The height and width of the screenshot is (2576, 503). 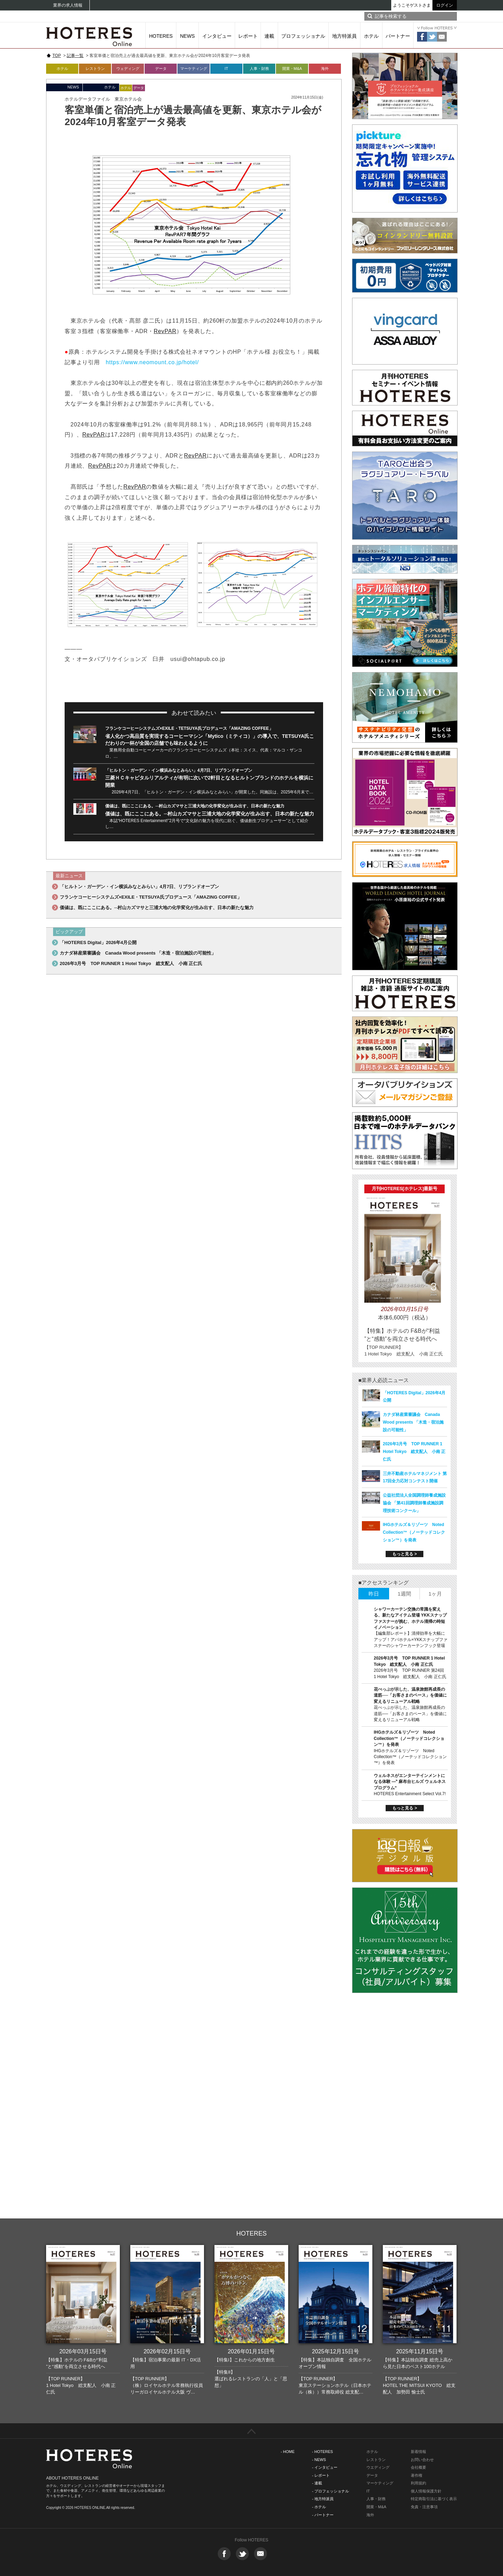 What do you see at coordinates (259, 68) in the screenshot?
I see `人事・財務` at bounding box center [259, 68].